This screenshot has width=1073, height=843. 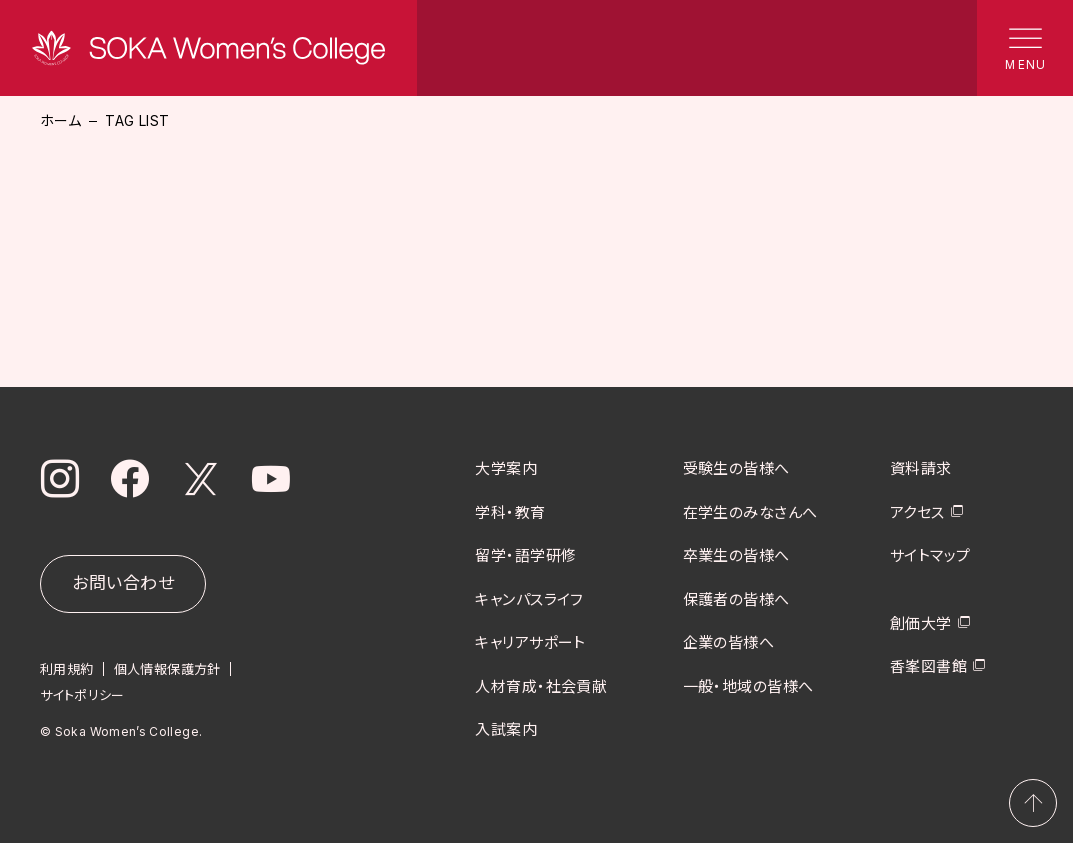 I want to click on アクセス, so click(x=917, y=511).